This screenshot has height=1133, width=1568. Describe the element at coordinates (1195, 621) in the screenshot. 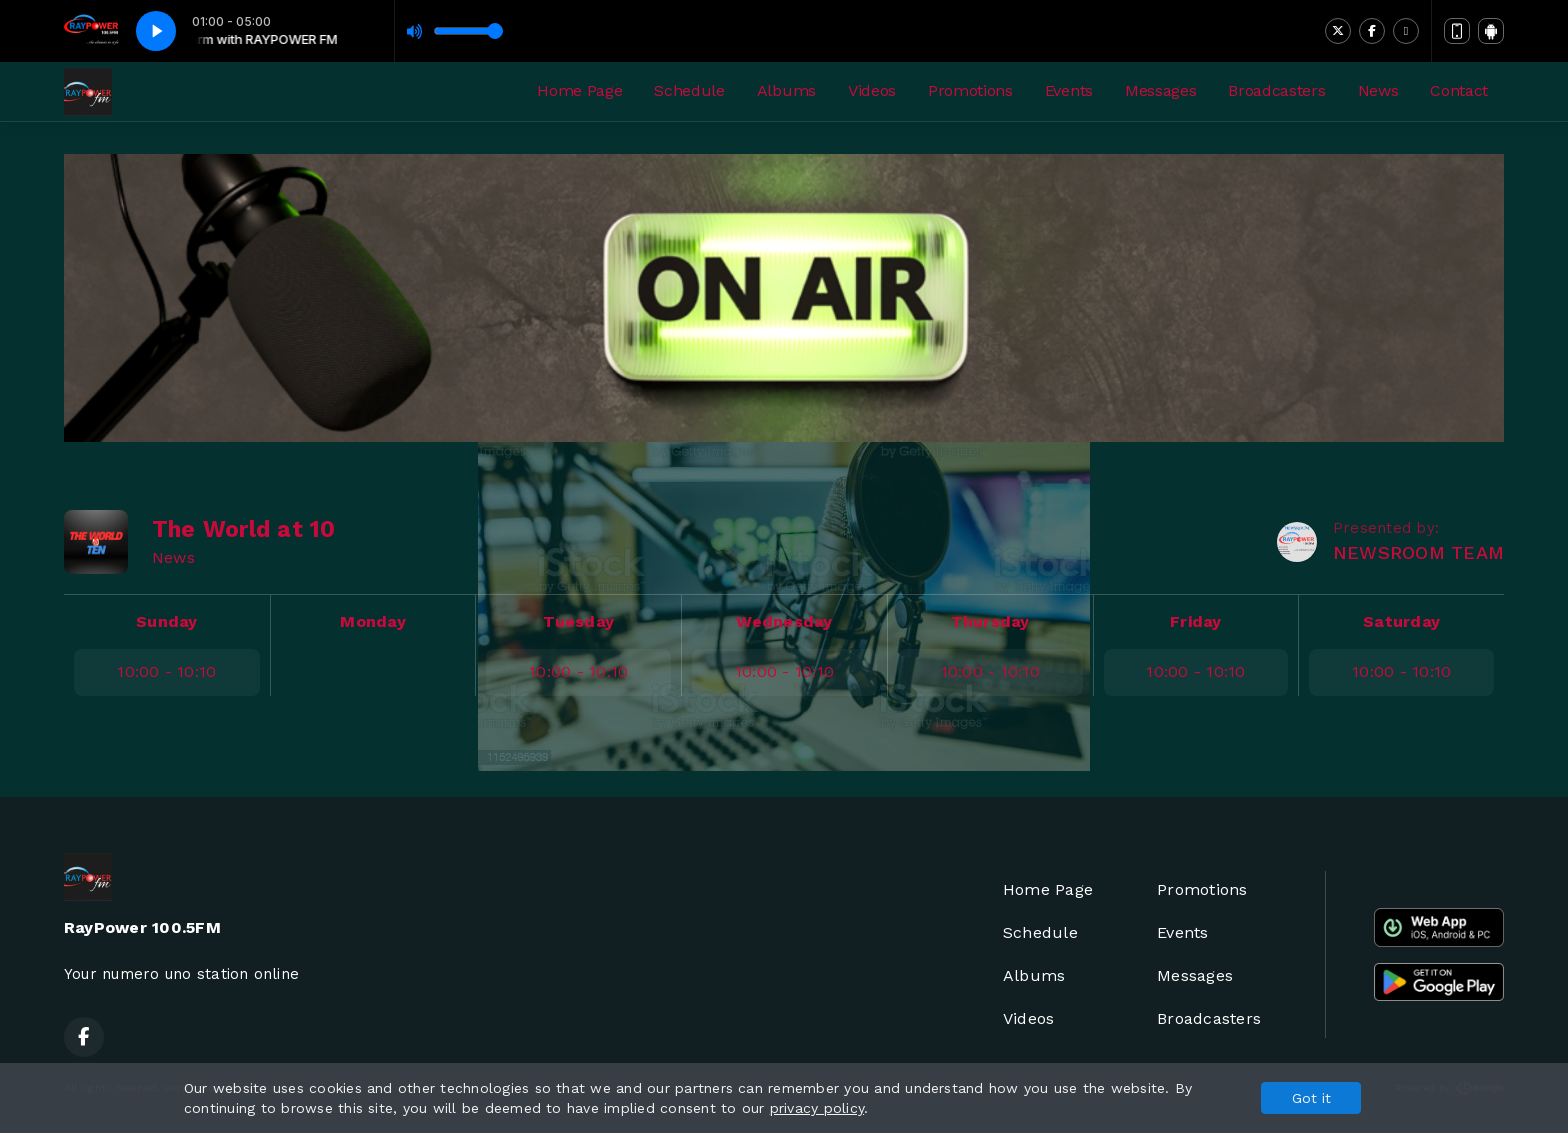

I see `Friday` at that location.